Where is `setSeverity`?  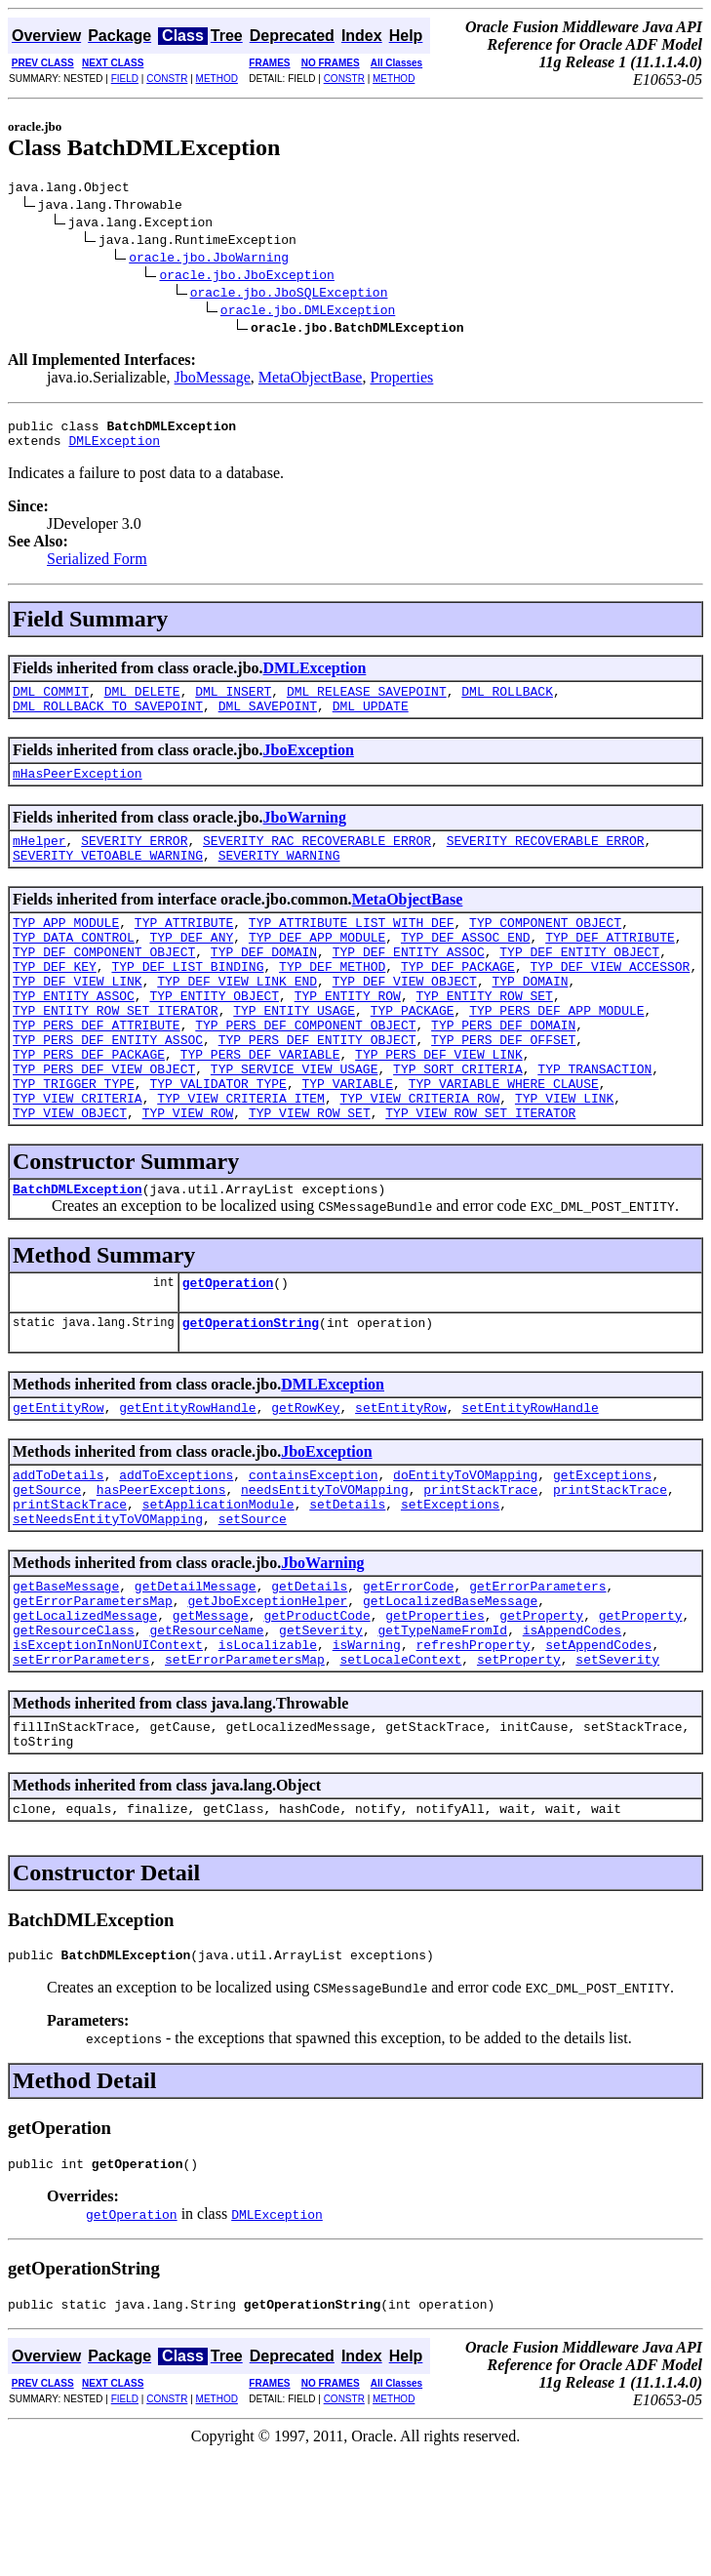
setSeverity is located at coordinates (617, 1764).